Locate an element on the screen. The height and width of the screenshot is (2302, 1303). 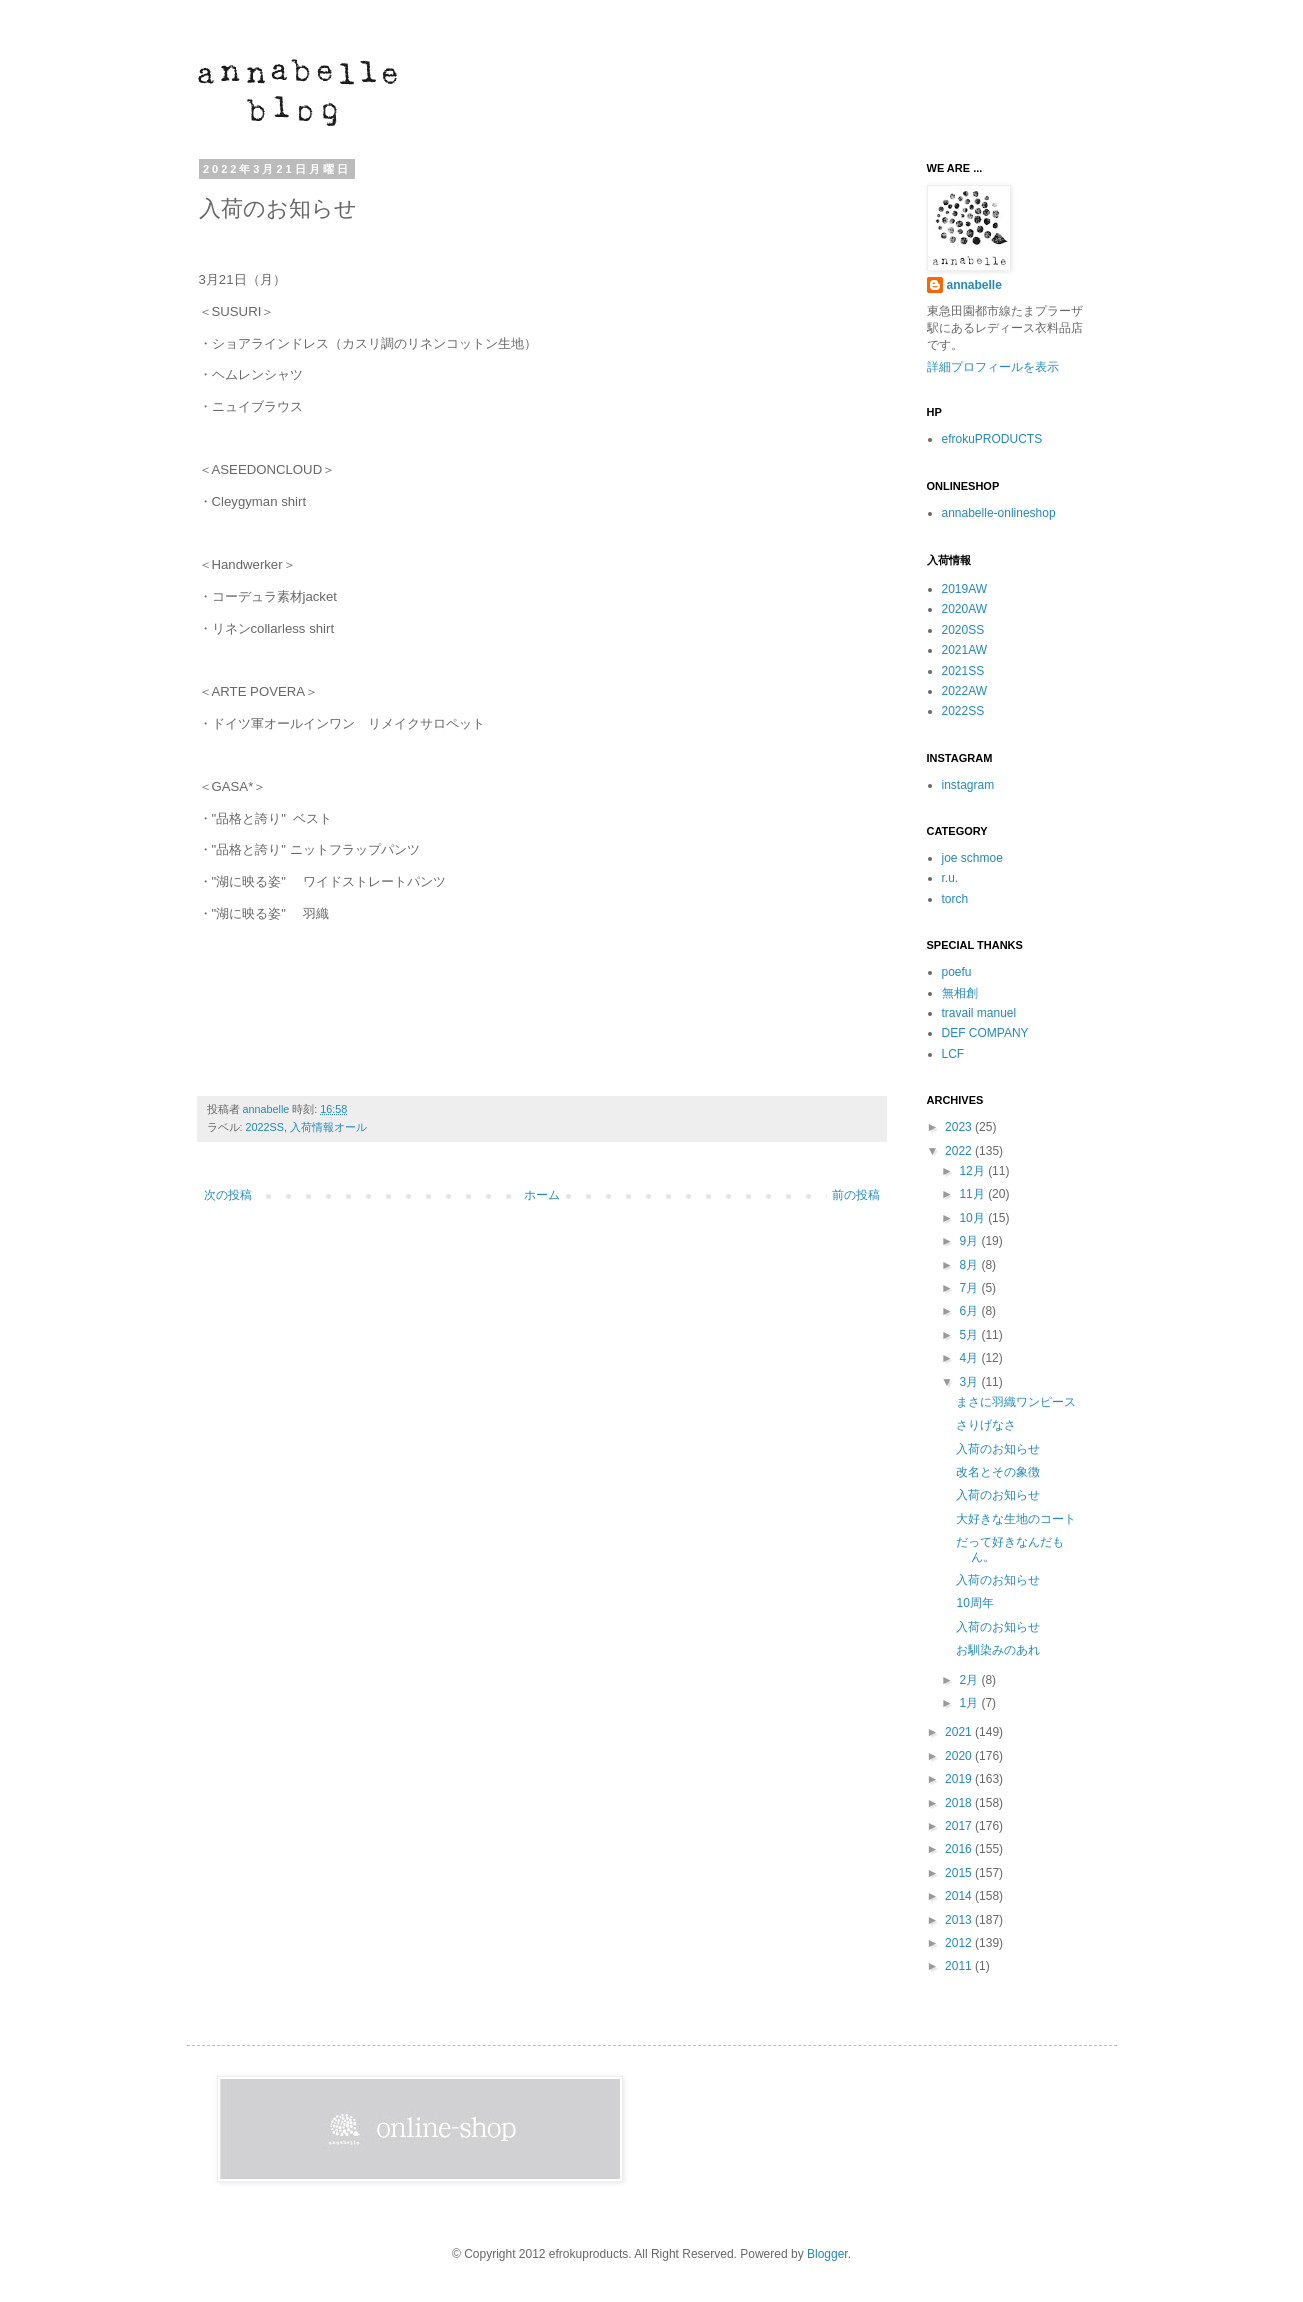
ホーム is located at coordinates (542, 1195).